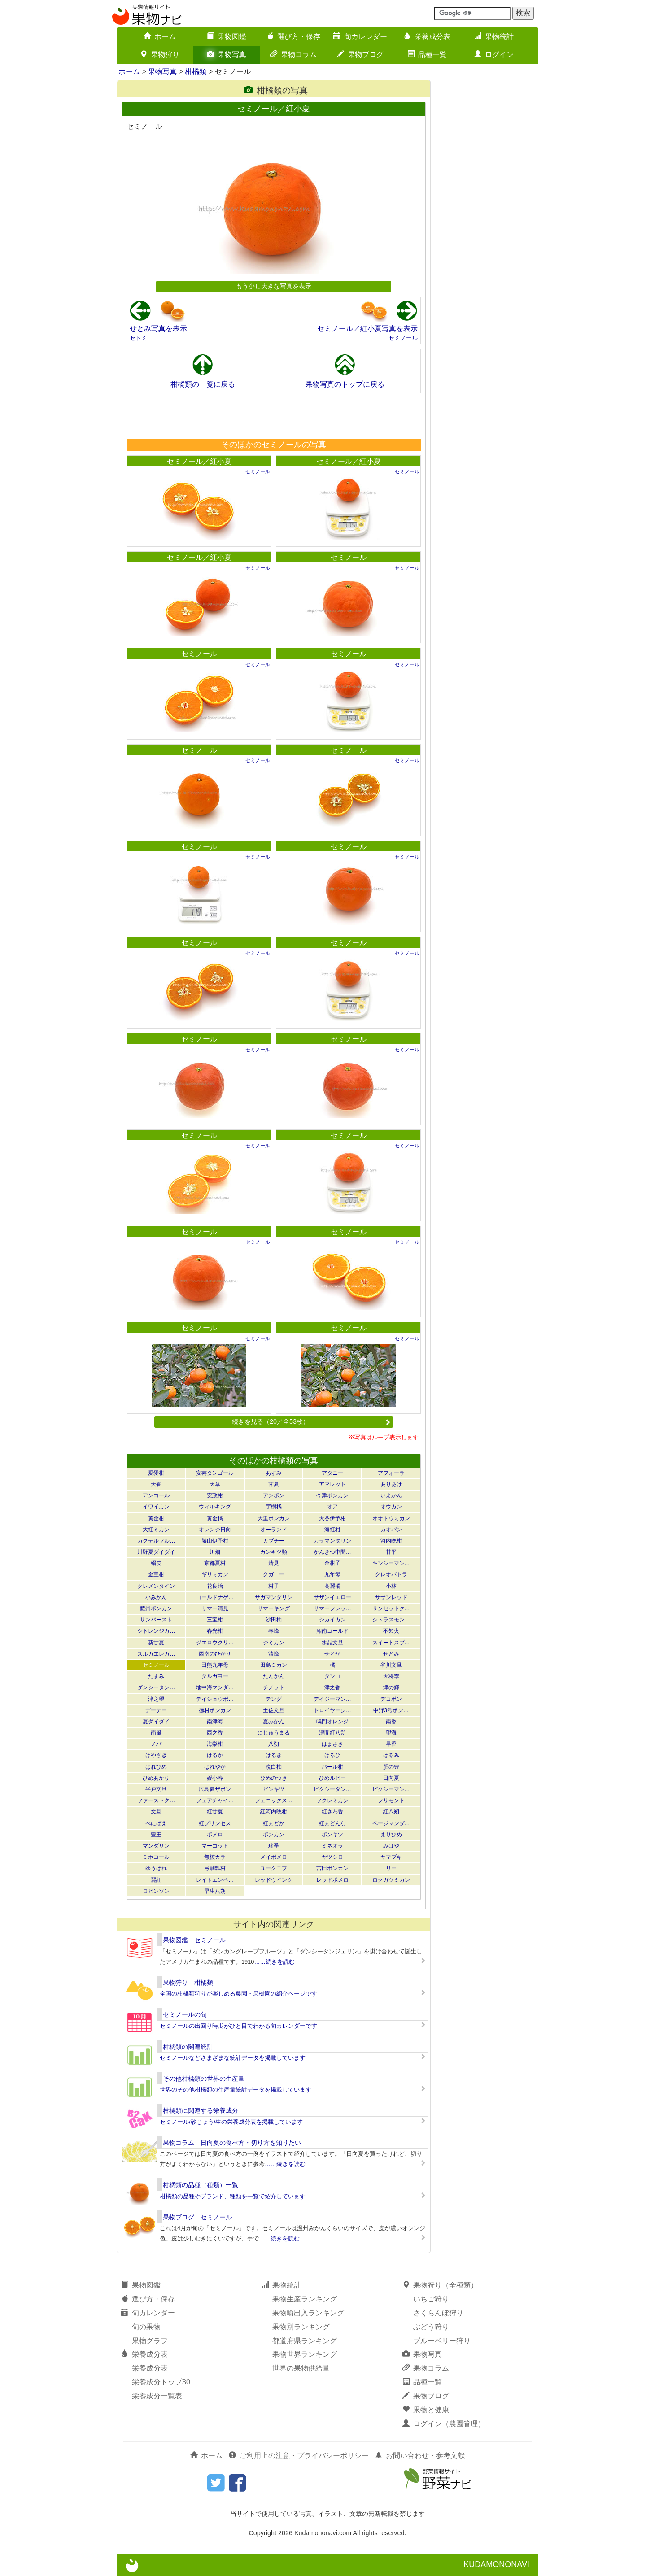  Describe the element at coordinates (215, 1834) in the screenshot. I see `ポメロ` at that location.